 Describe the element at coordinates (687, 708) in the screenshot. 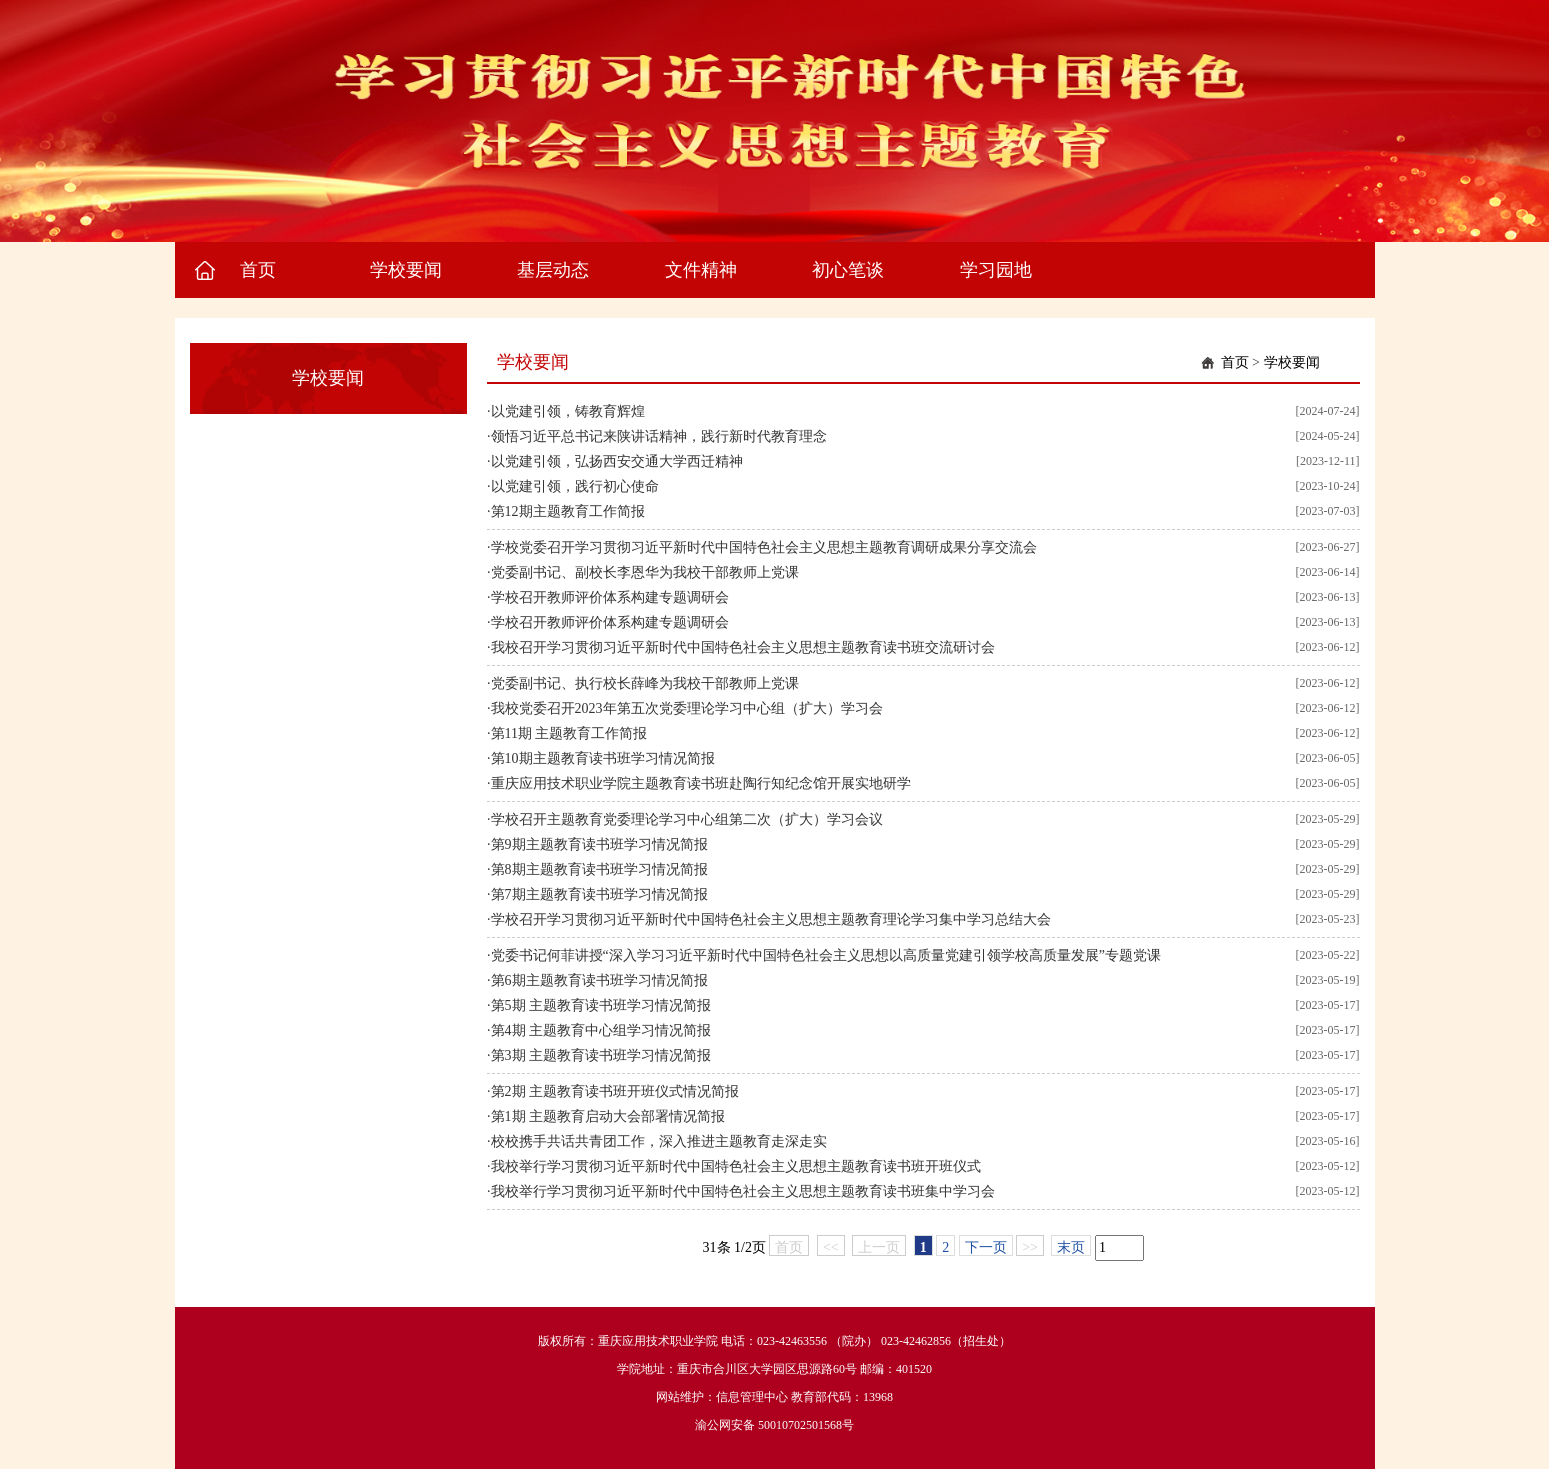

I see `我校党委召开2023年第五次党委理论学习中心组（扩大）学习会` at that location.